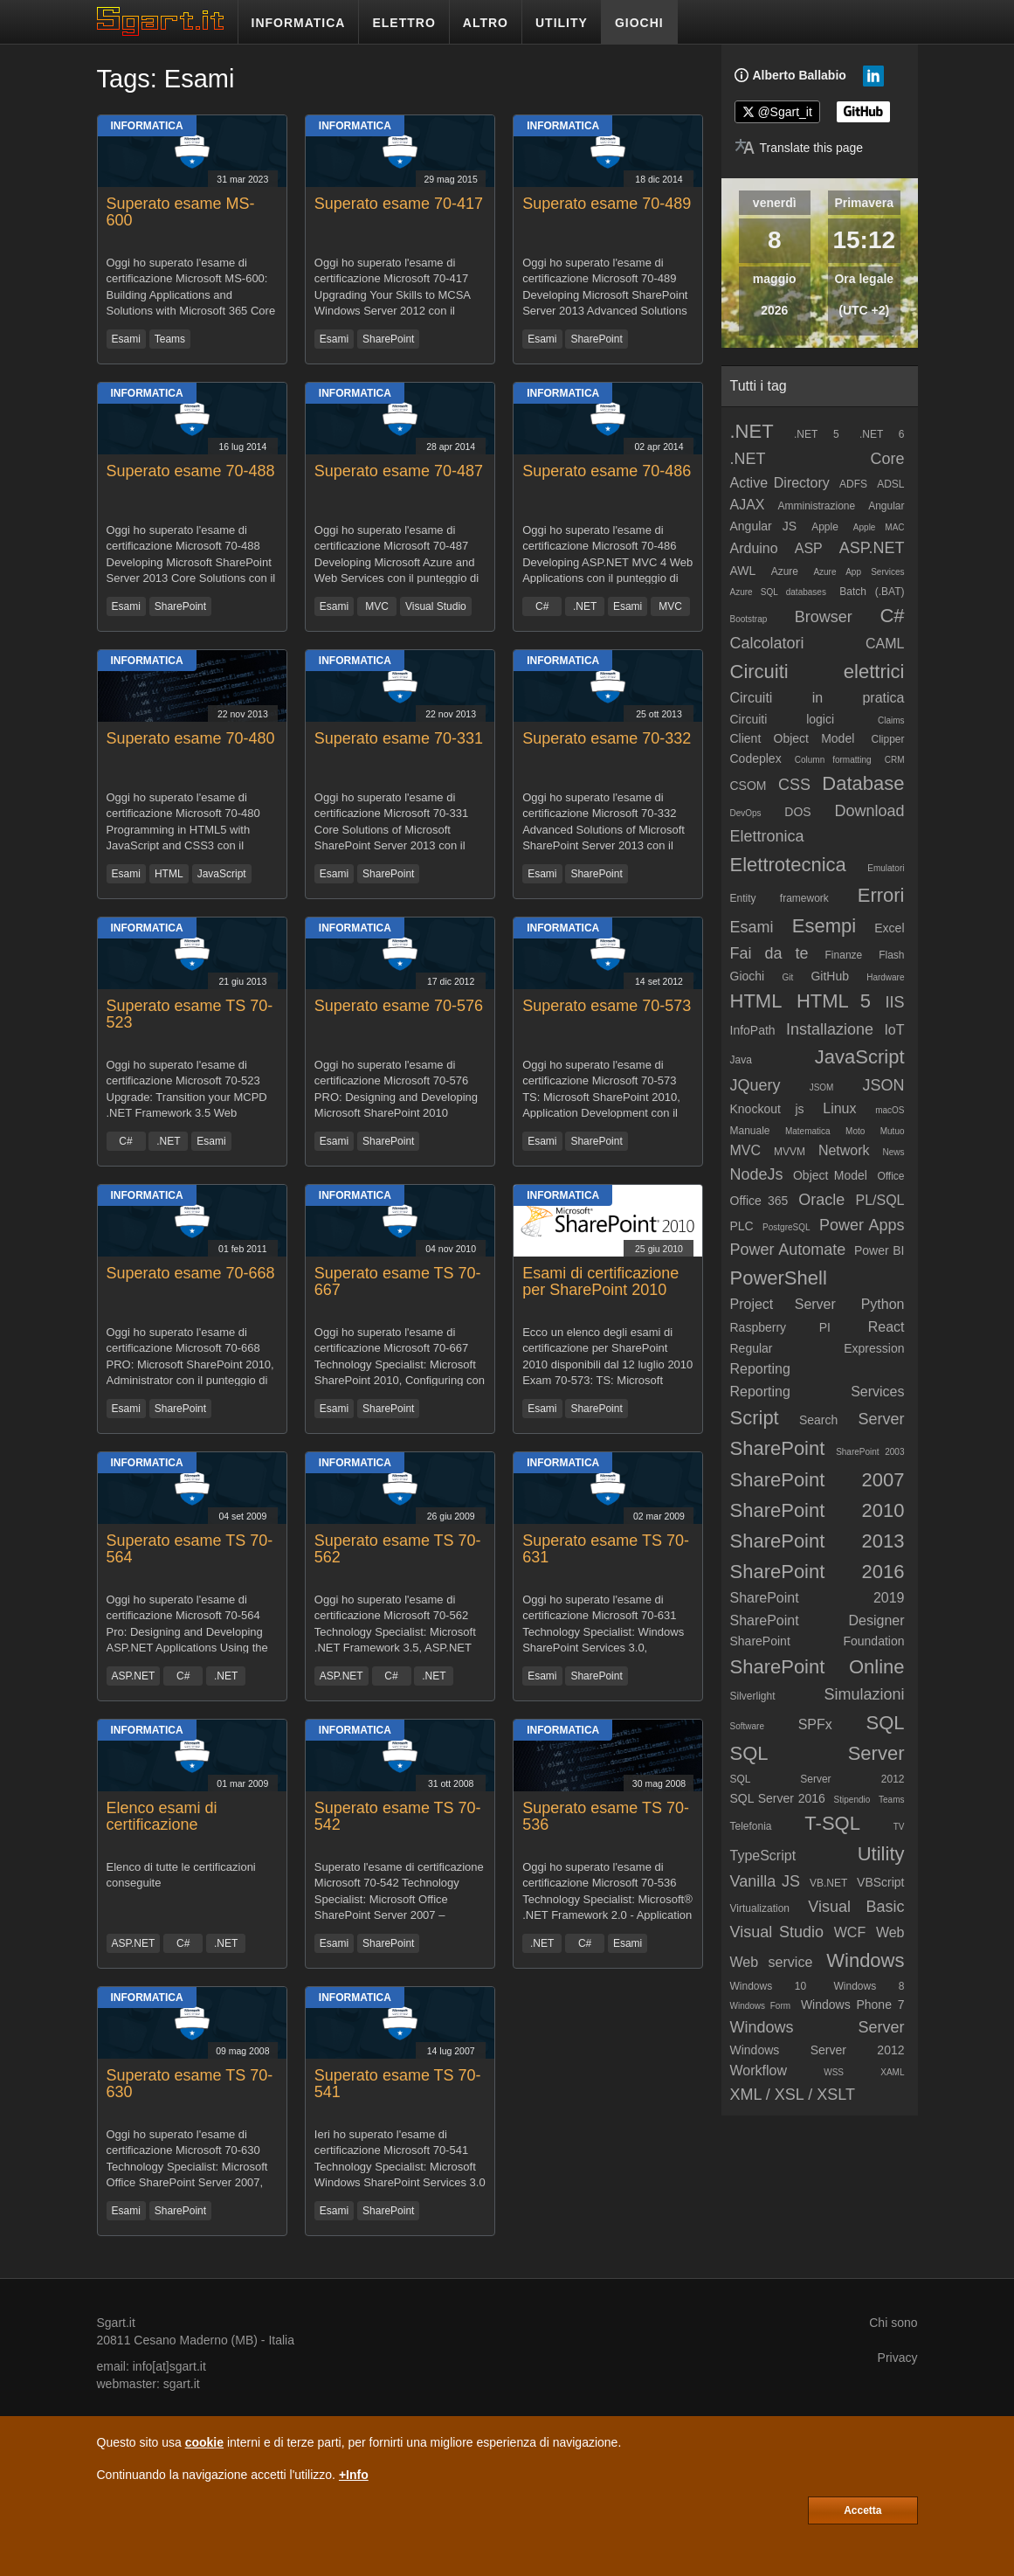  What do you see at coordinates (191, 738) in the screenshot?
I see `Superato esame 70-480` at bounding box center [191, 738].